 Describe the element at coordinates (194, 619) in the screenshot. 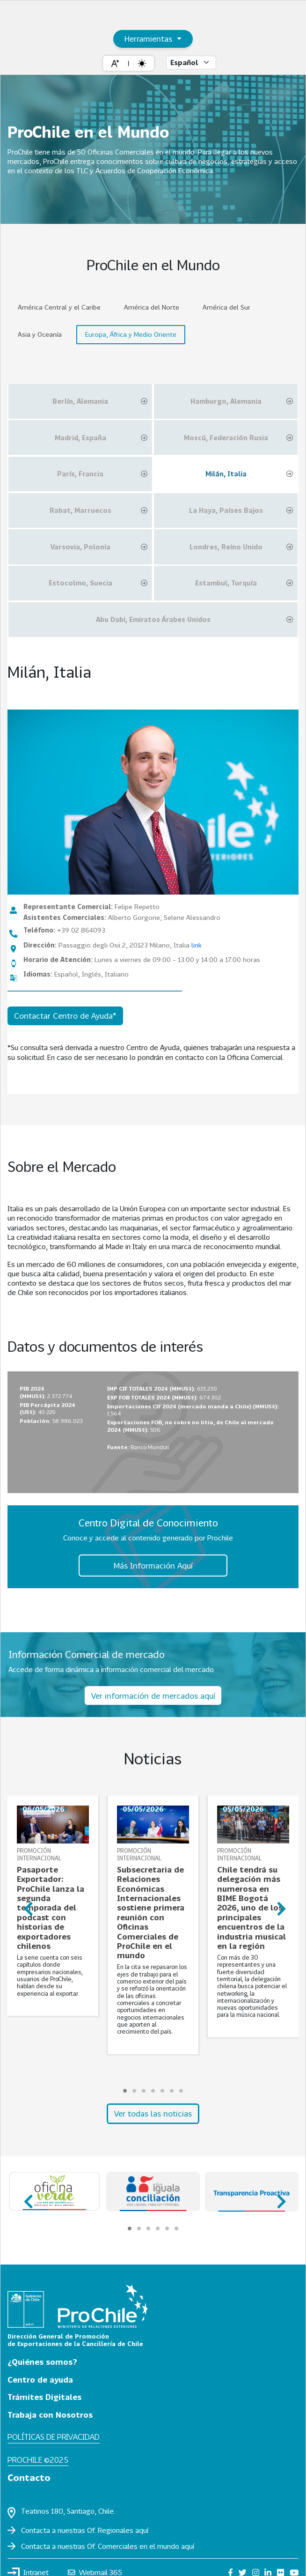

I see `Abu Dabi, Emiratos Árabes Unidos` at that location.